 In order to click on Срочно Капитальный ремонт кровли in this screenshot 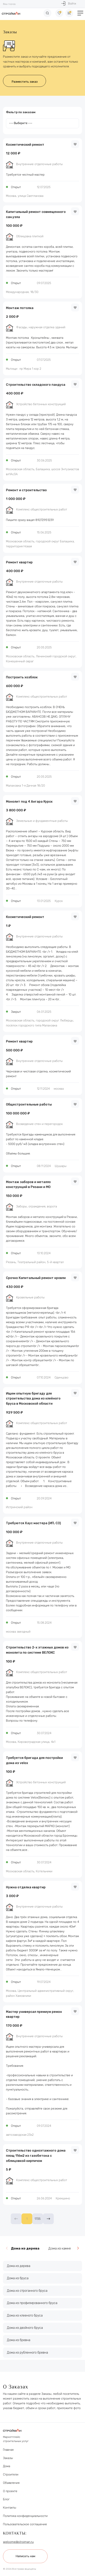, I will do `click(36, 1278)`.